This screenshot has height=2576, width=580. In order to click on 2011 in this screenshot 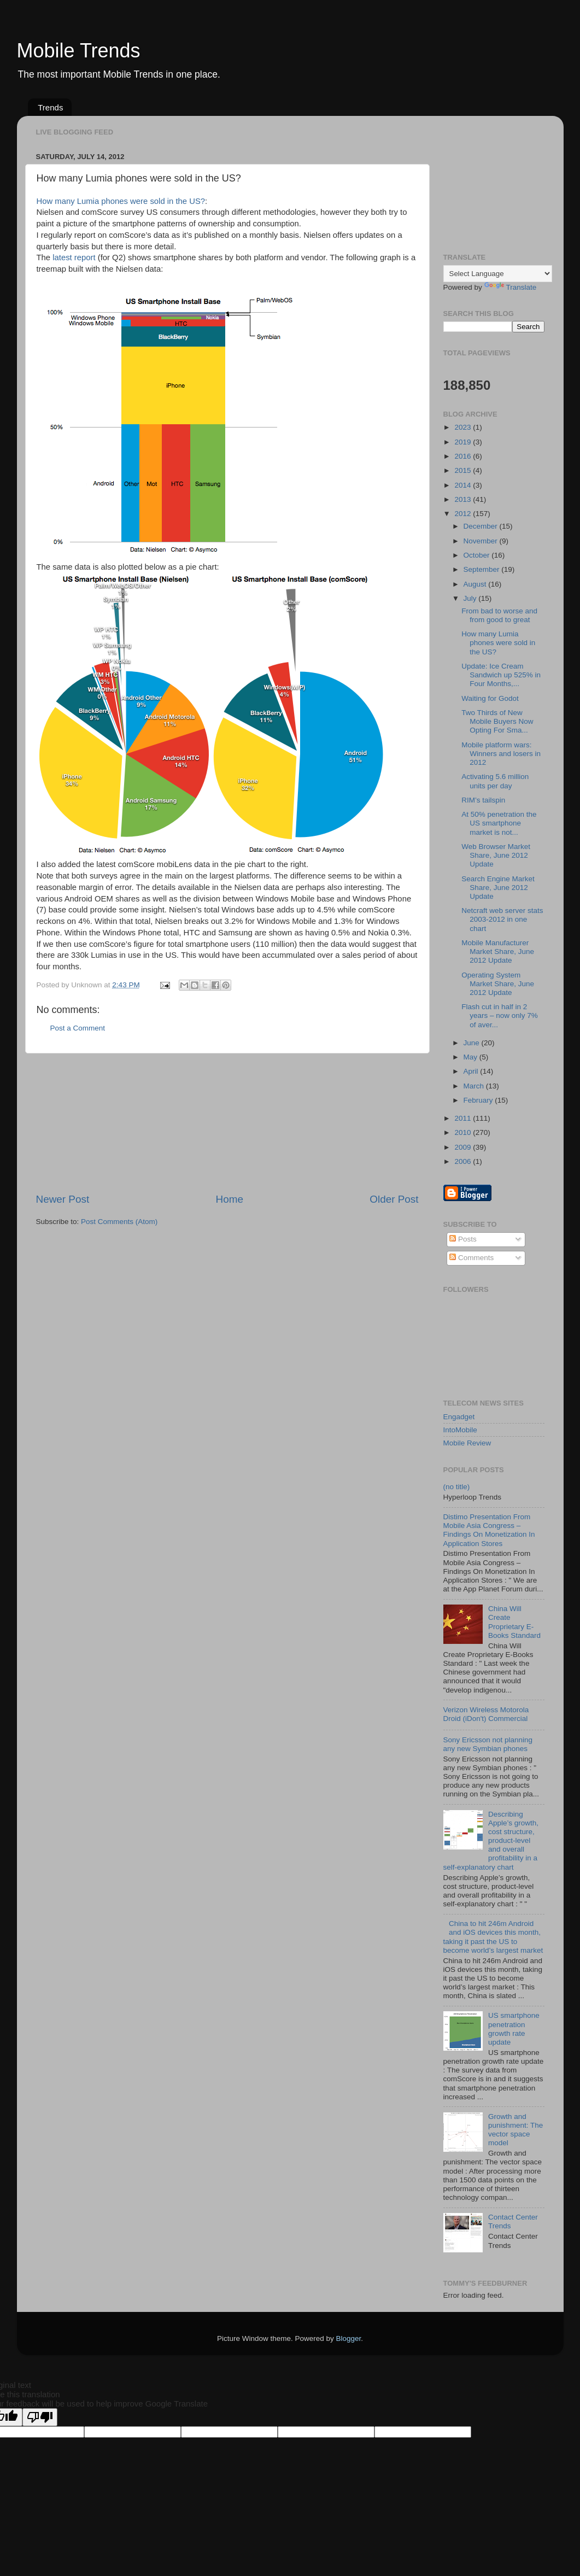, I will do `click(463, 1118)`.